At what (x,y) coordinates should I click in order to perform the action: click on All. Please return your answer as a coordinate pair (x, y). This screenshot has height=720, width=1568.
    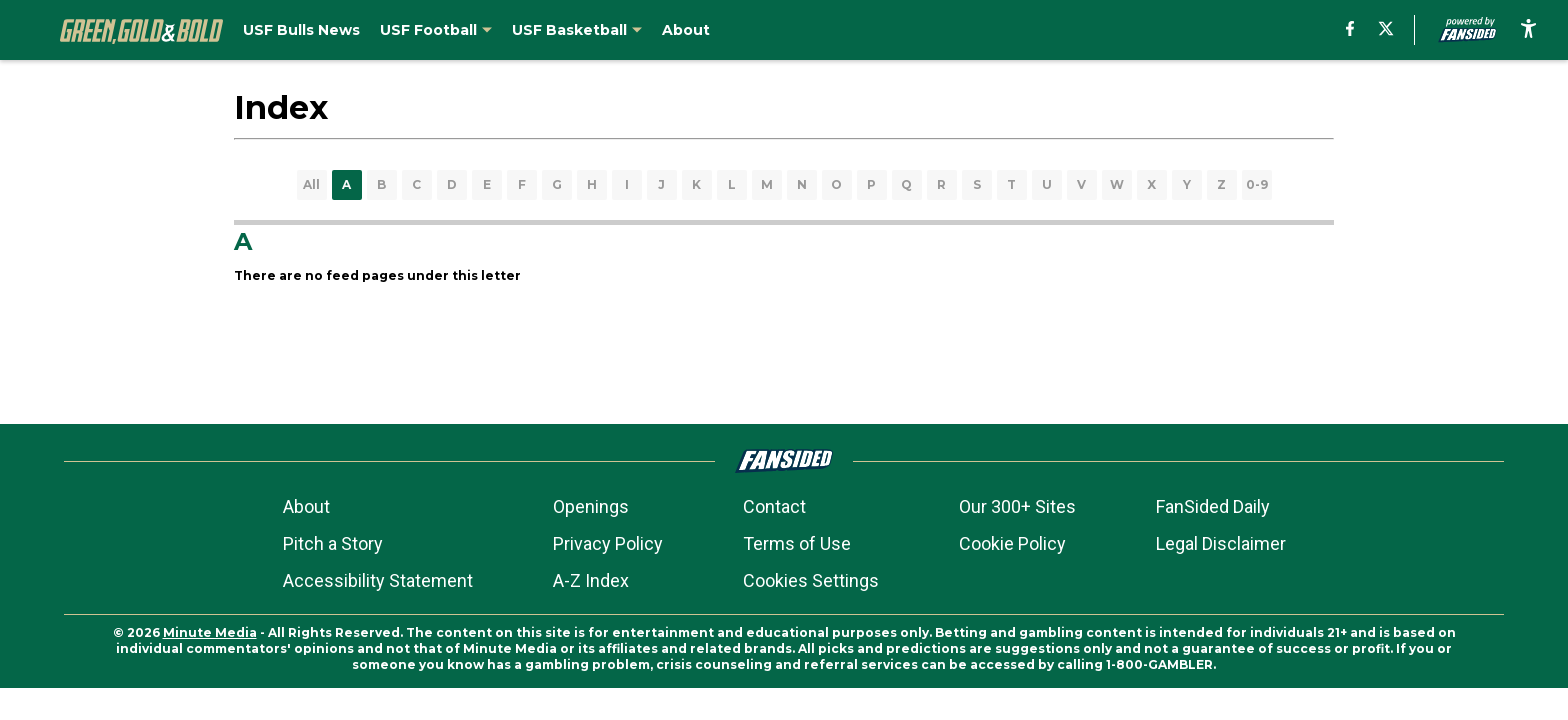
    Looking at the image, I should click on (311, 184).